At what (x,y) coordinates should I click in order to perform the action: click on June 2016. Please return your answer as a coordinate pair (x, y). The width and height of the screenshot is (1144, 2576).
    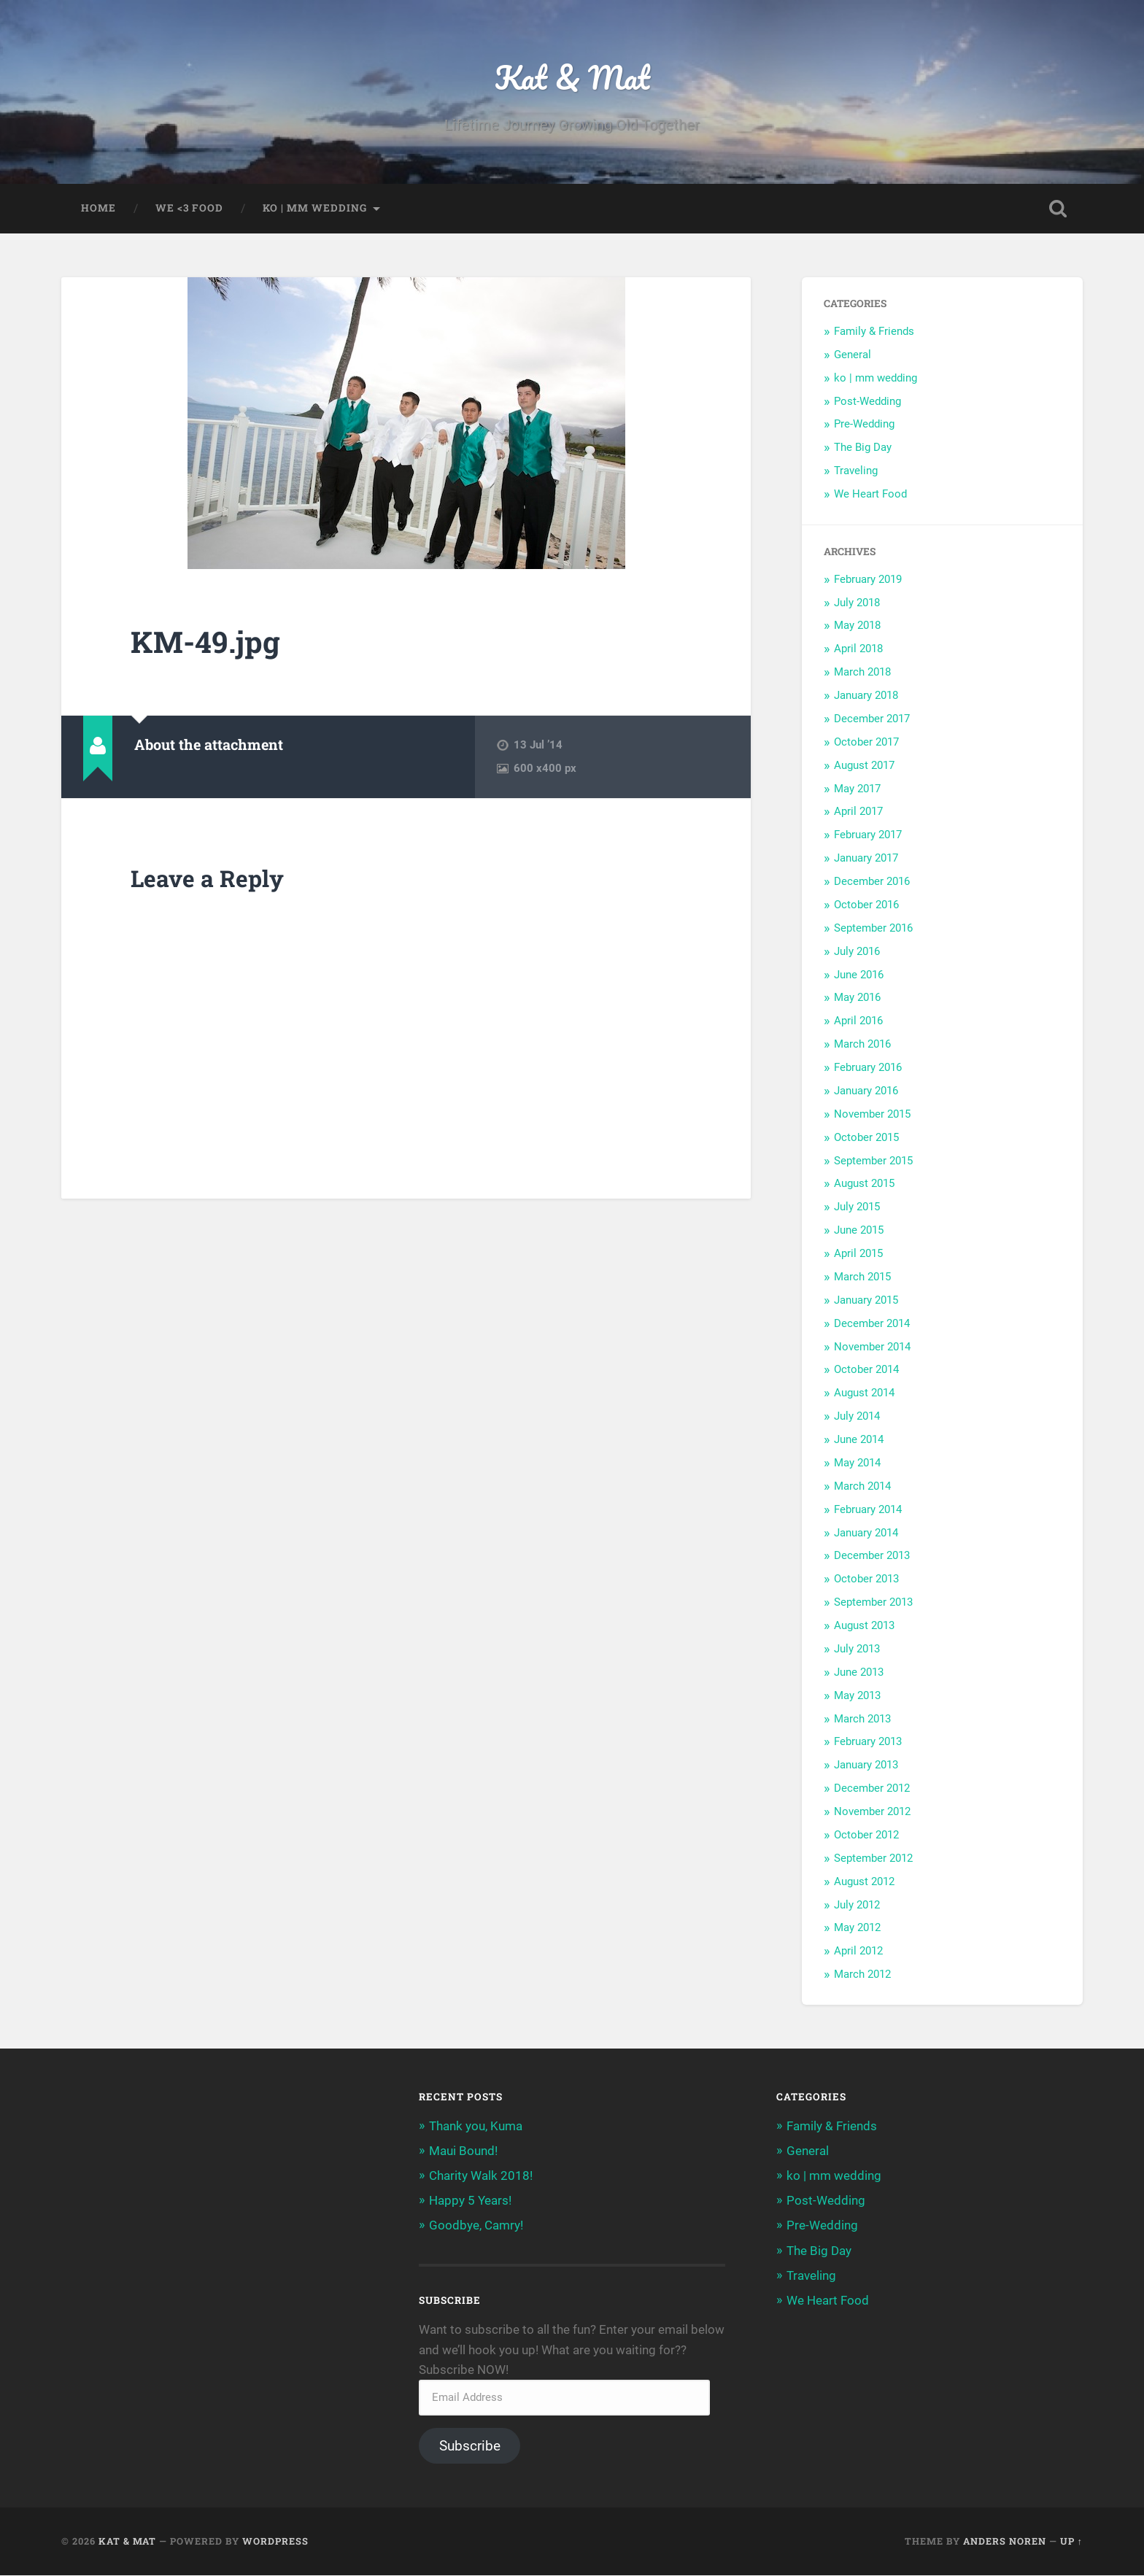
    Looking at the image, I should click on (859, 974).